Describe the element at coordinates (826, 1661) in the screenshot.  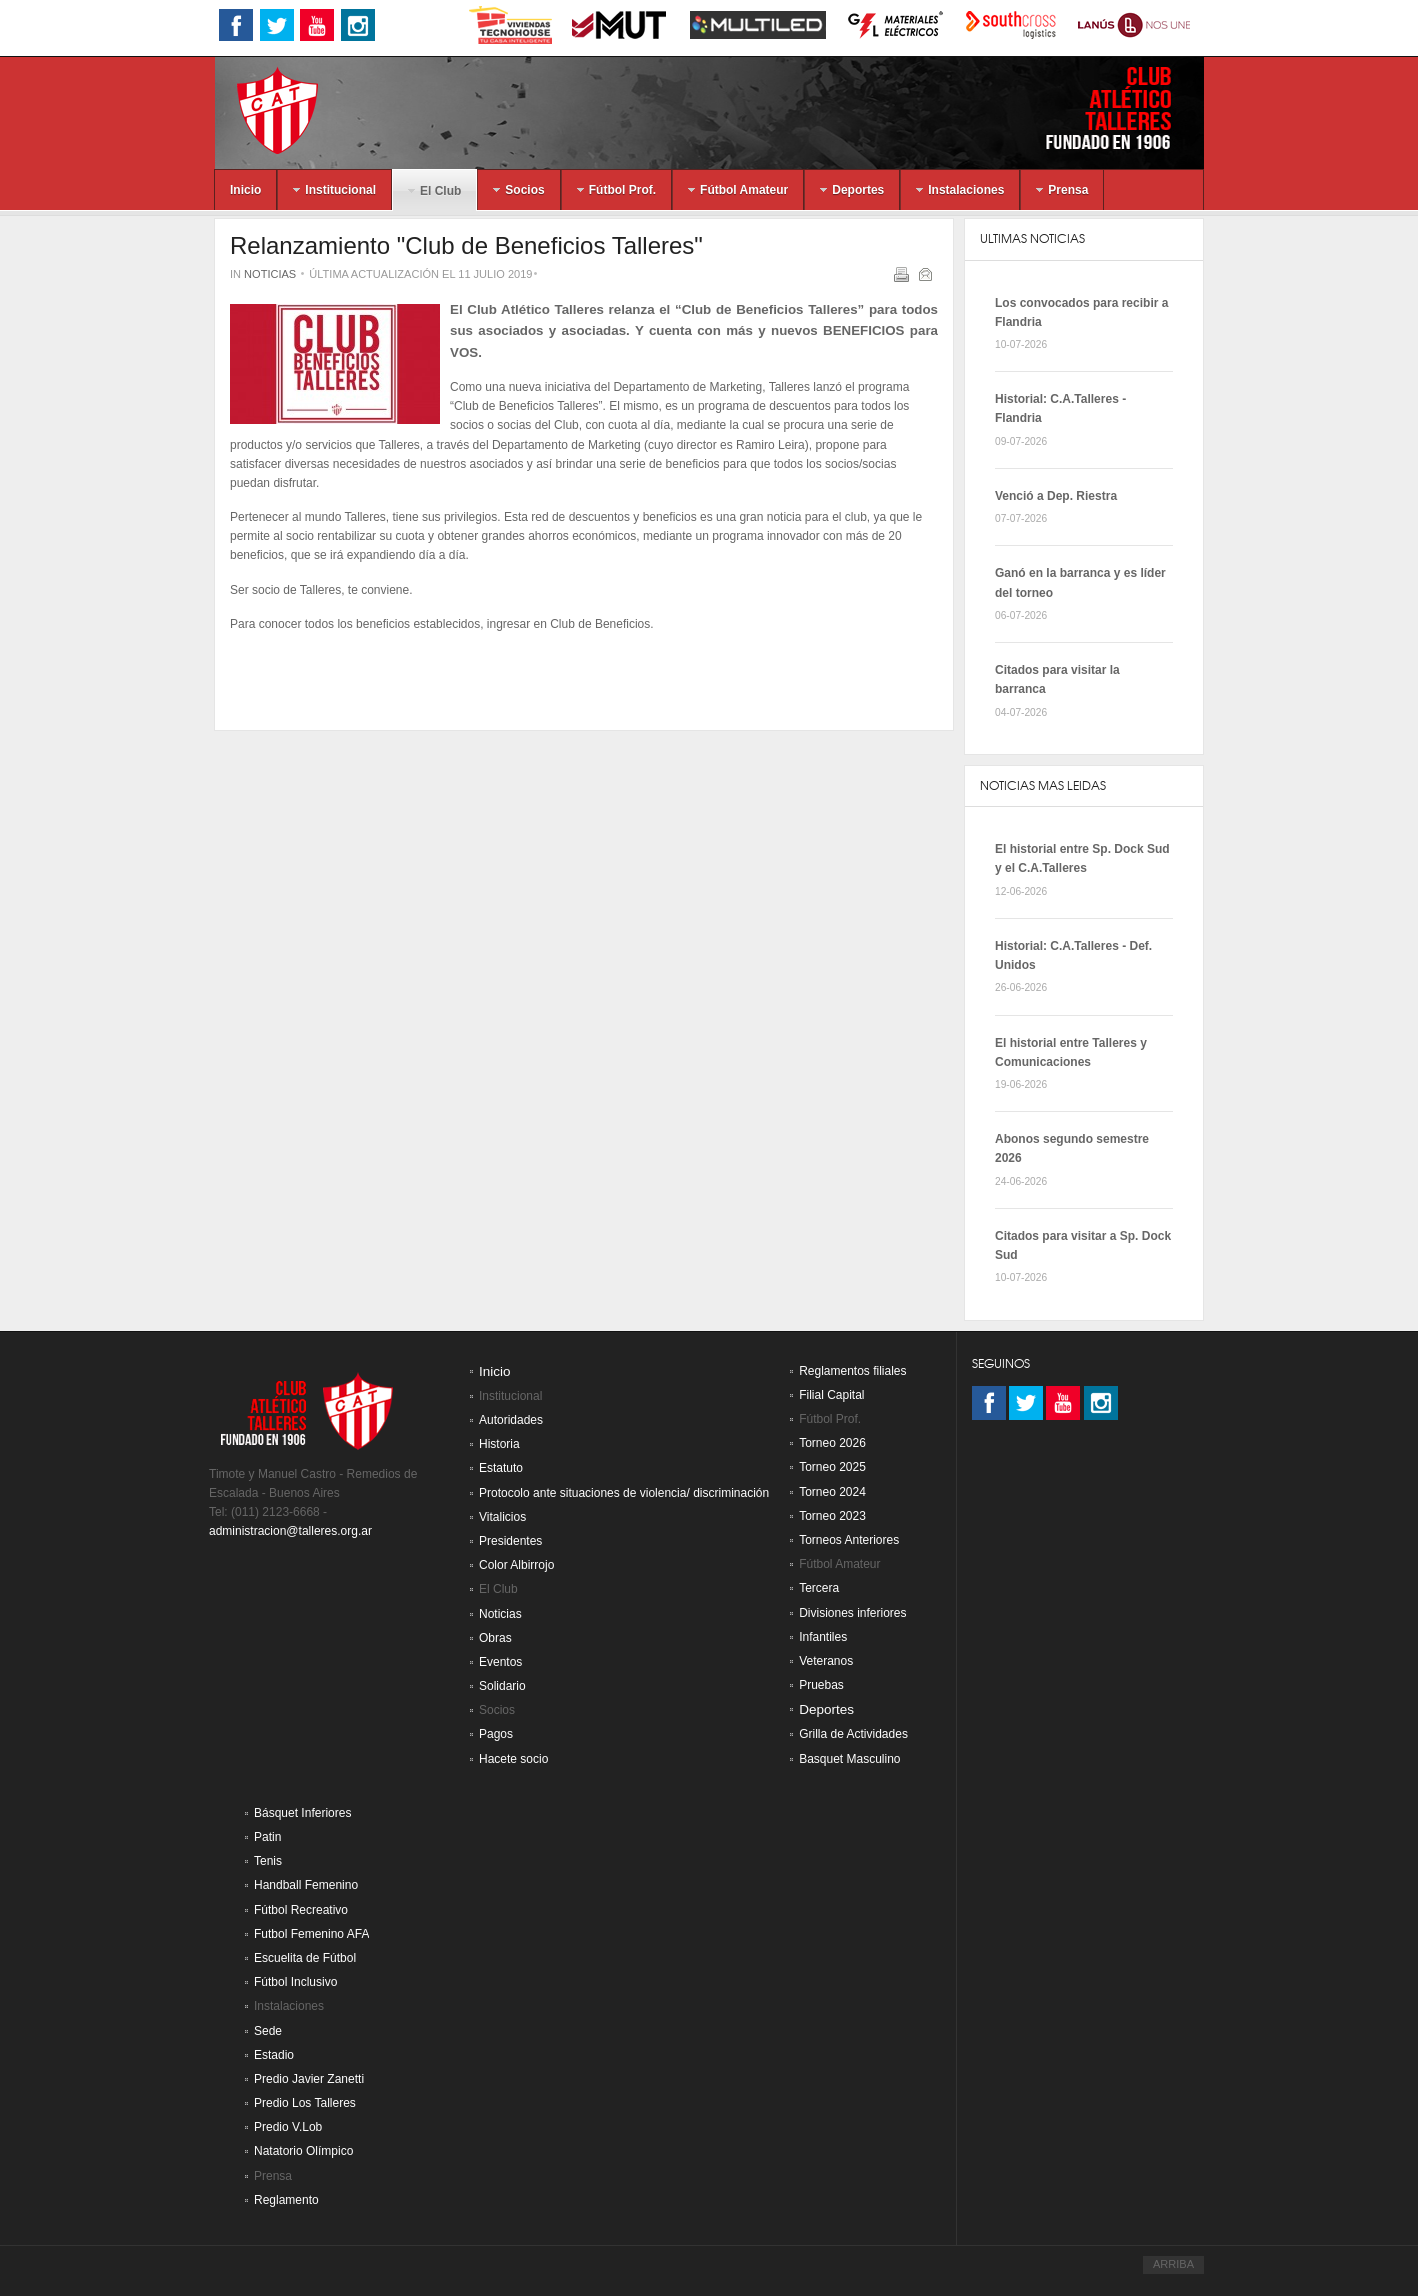
I see `Veteranos` at that location.